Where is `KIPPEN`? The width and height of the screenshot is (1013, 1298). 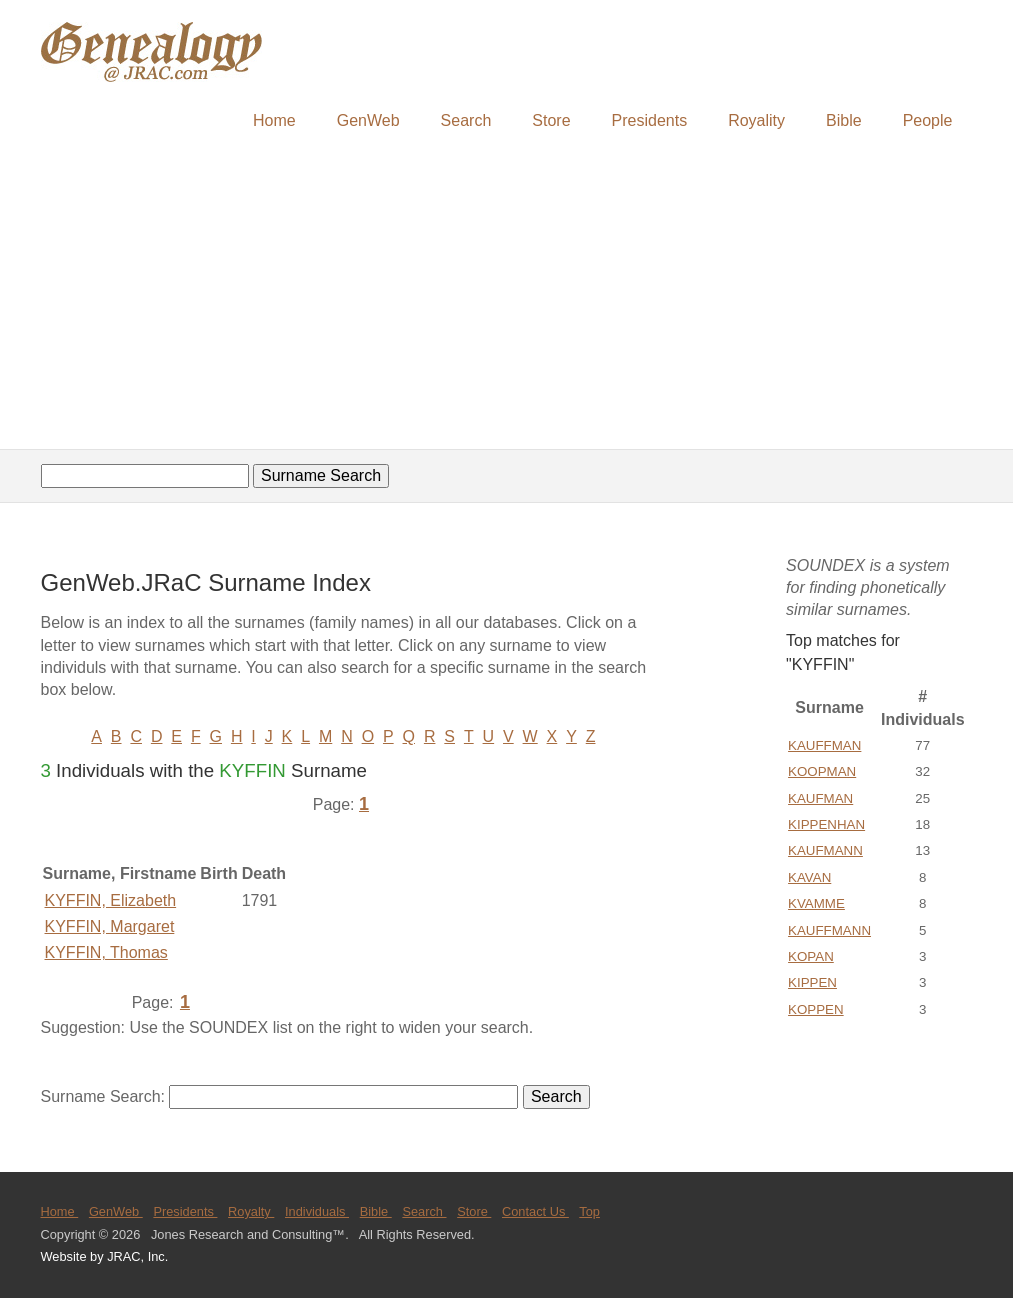
KIPPEN is located at coordinates (812, 982).